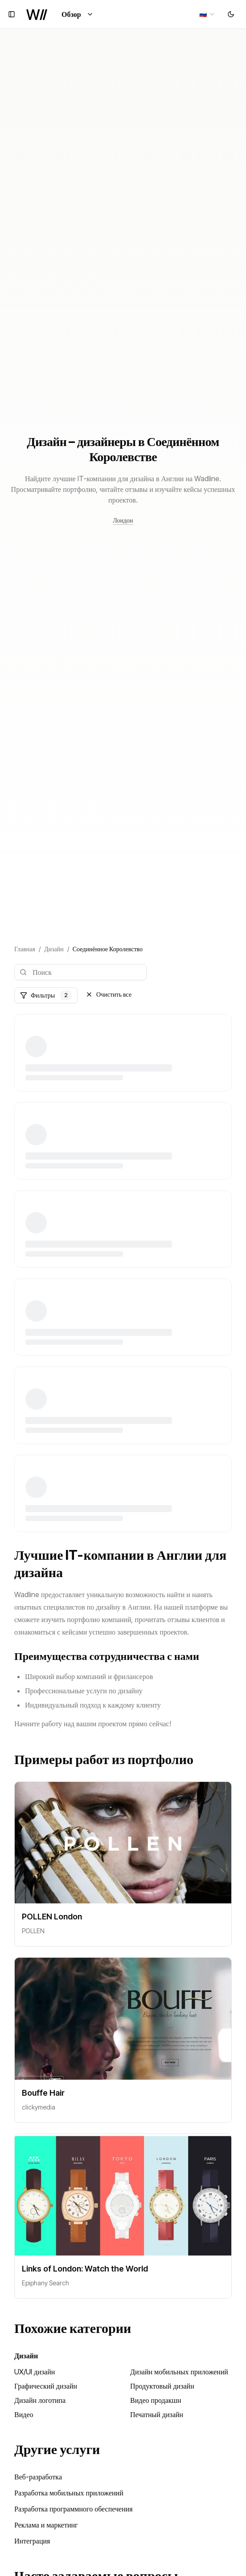 The image size is (246, 2576). What do you see at coordinates (156, 2414) in the screenshot?
I see `Печатный дизайн` at bounding box center [156, 2414].